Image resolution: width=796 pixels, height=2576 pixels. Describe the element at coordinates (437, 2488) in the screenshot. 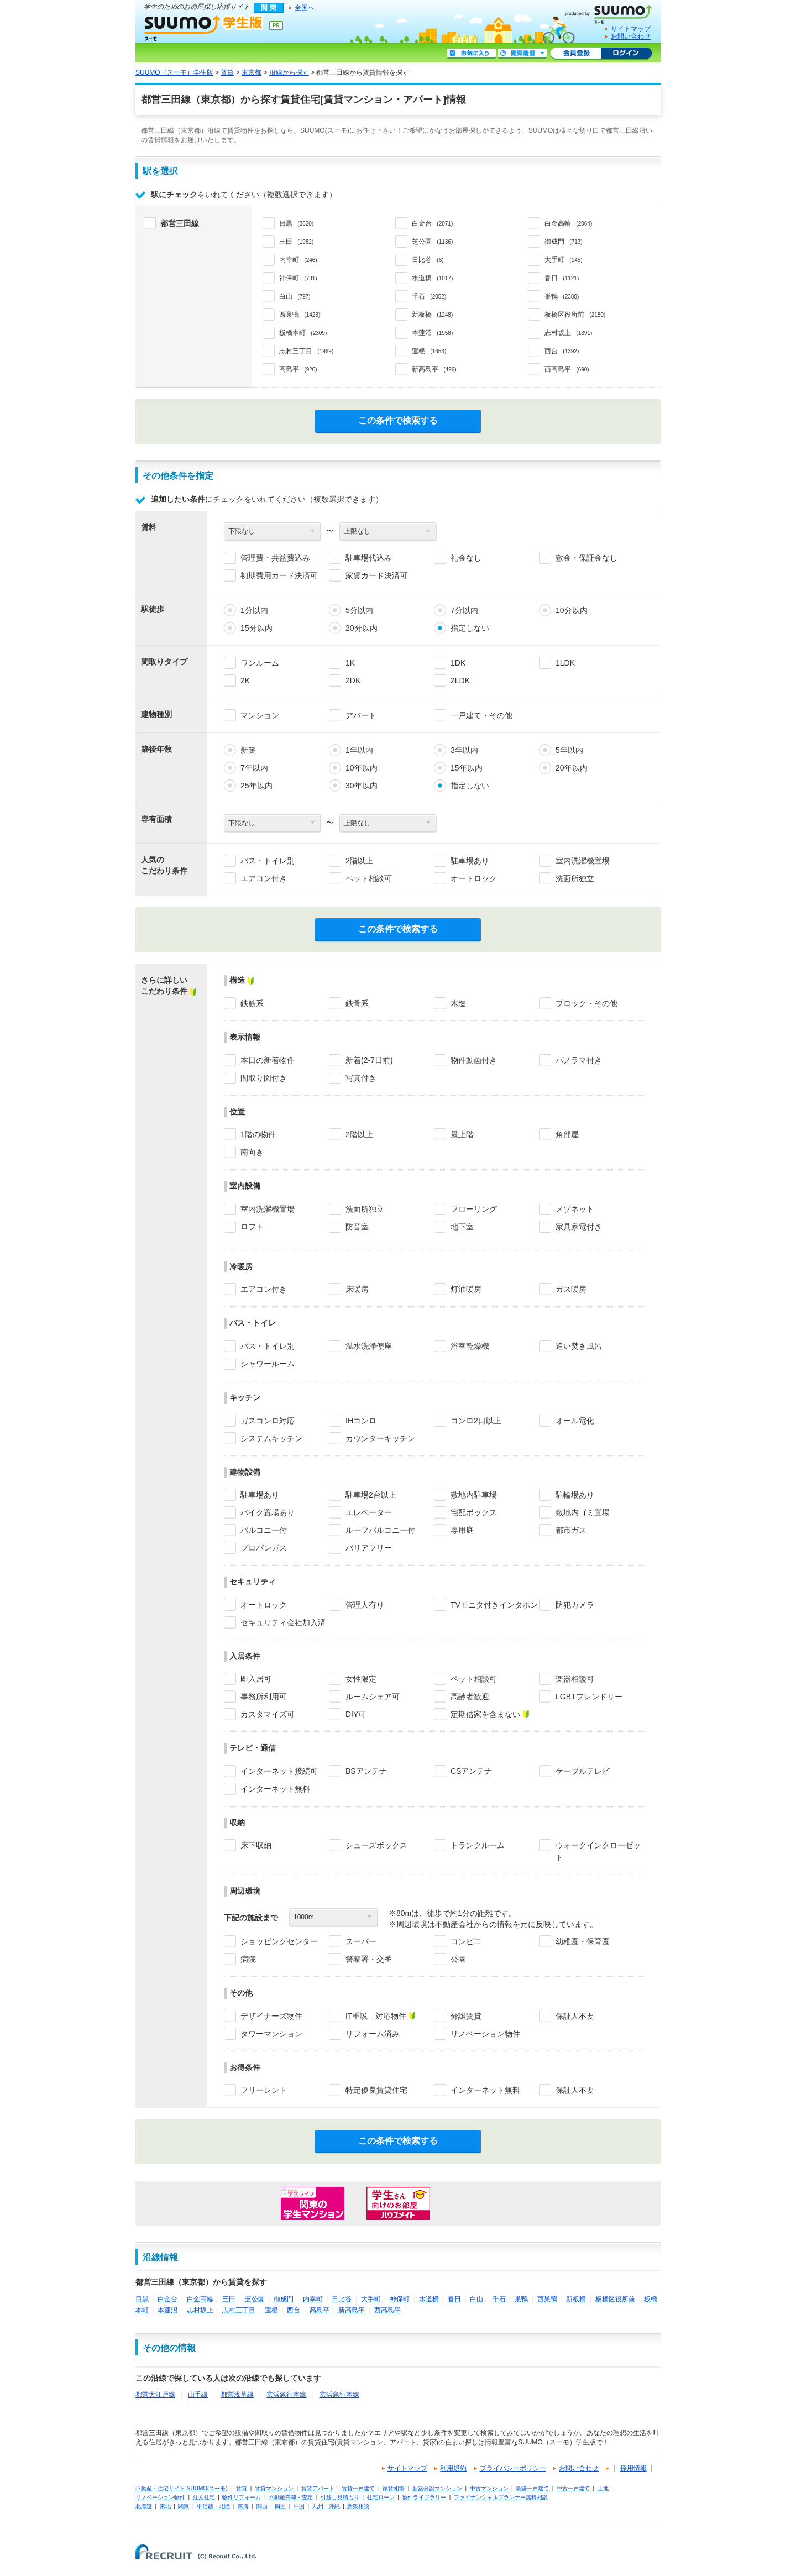

I see `新築分譲マンション` at that location.